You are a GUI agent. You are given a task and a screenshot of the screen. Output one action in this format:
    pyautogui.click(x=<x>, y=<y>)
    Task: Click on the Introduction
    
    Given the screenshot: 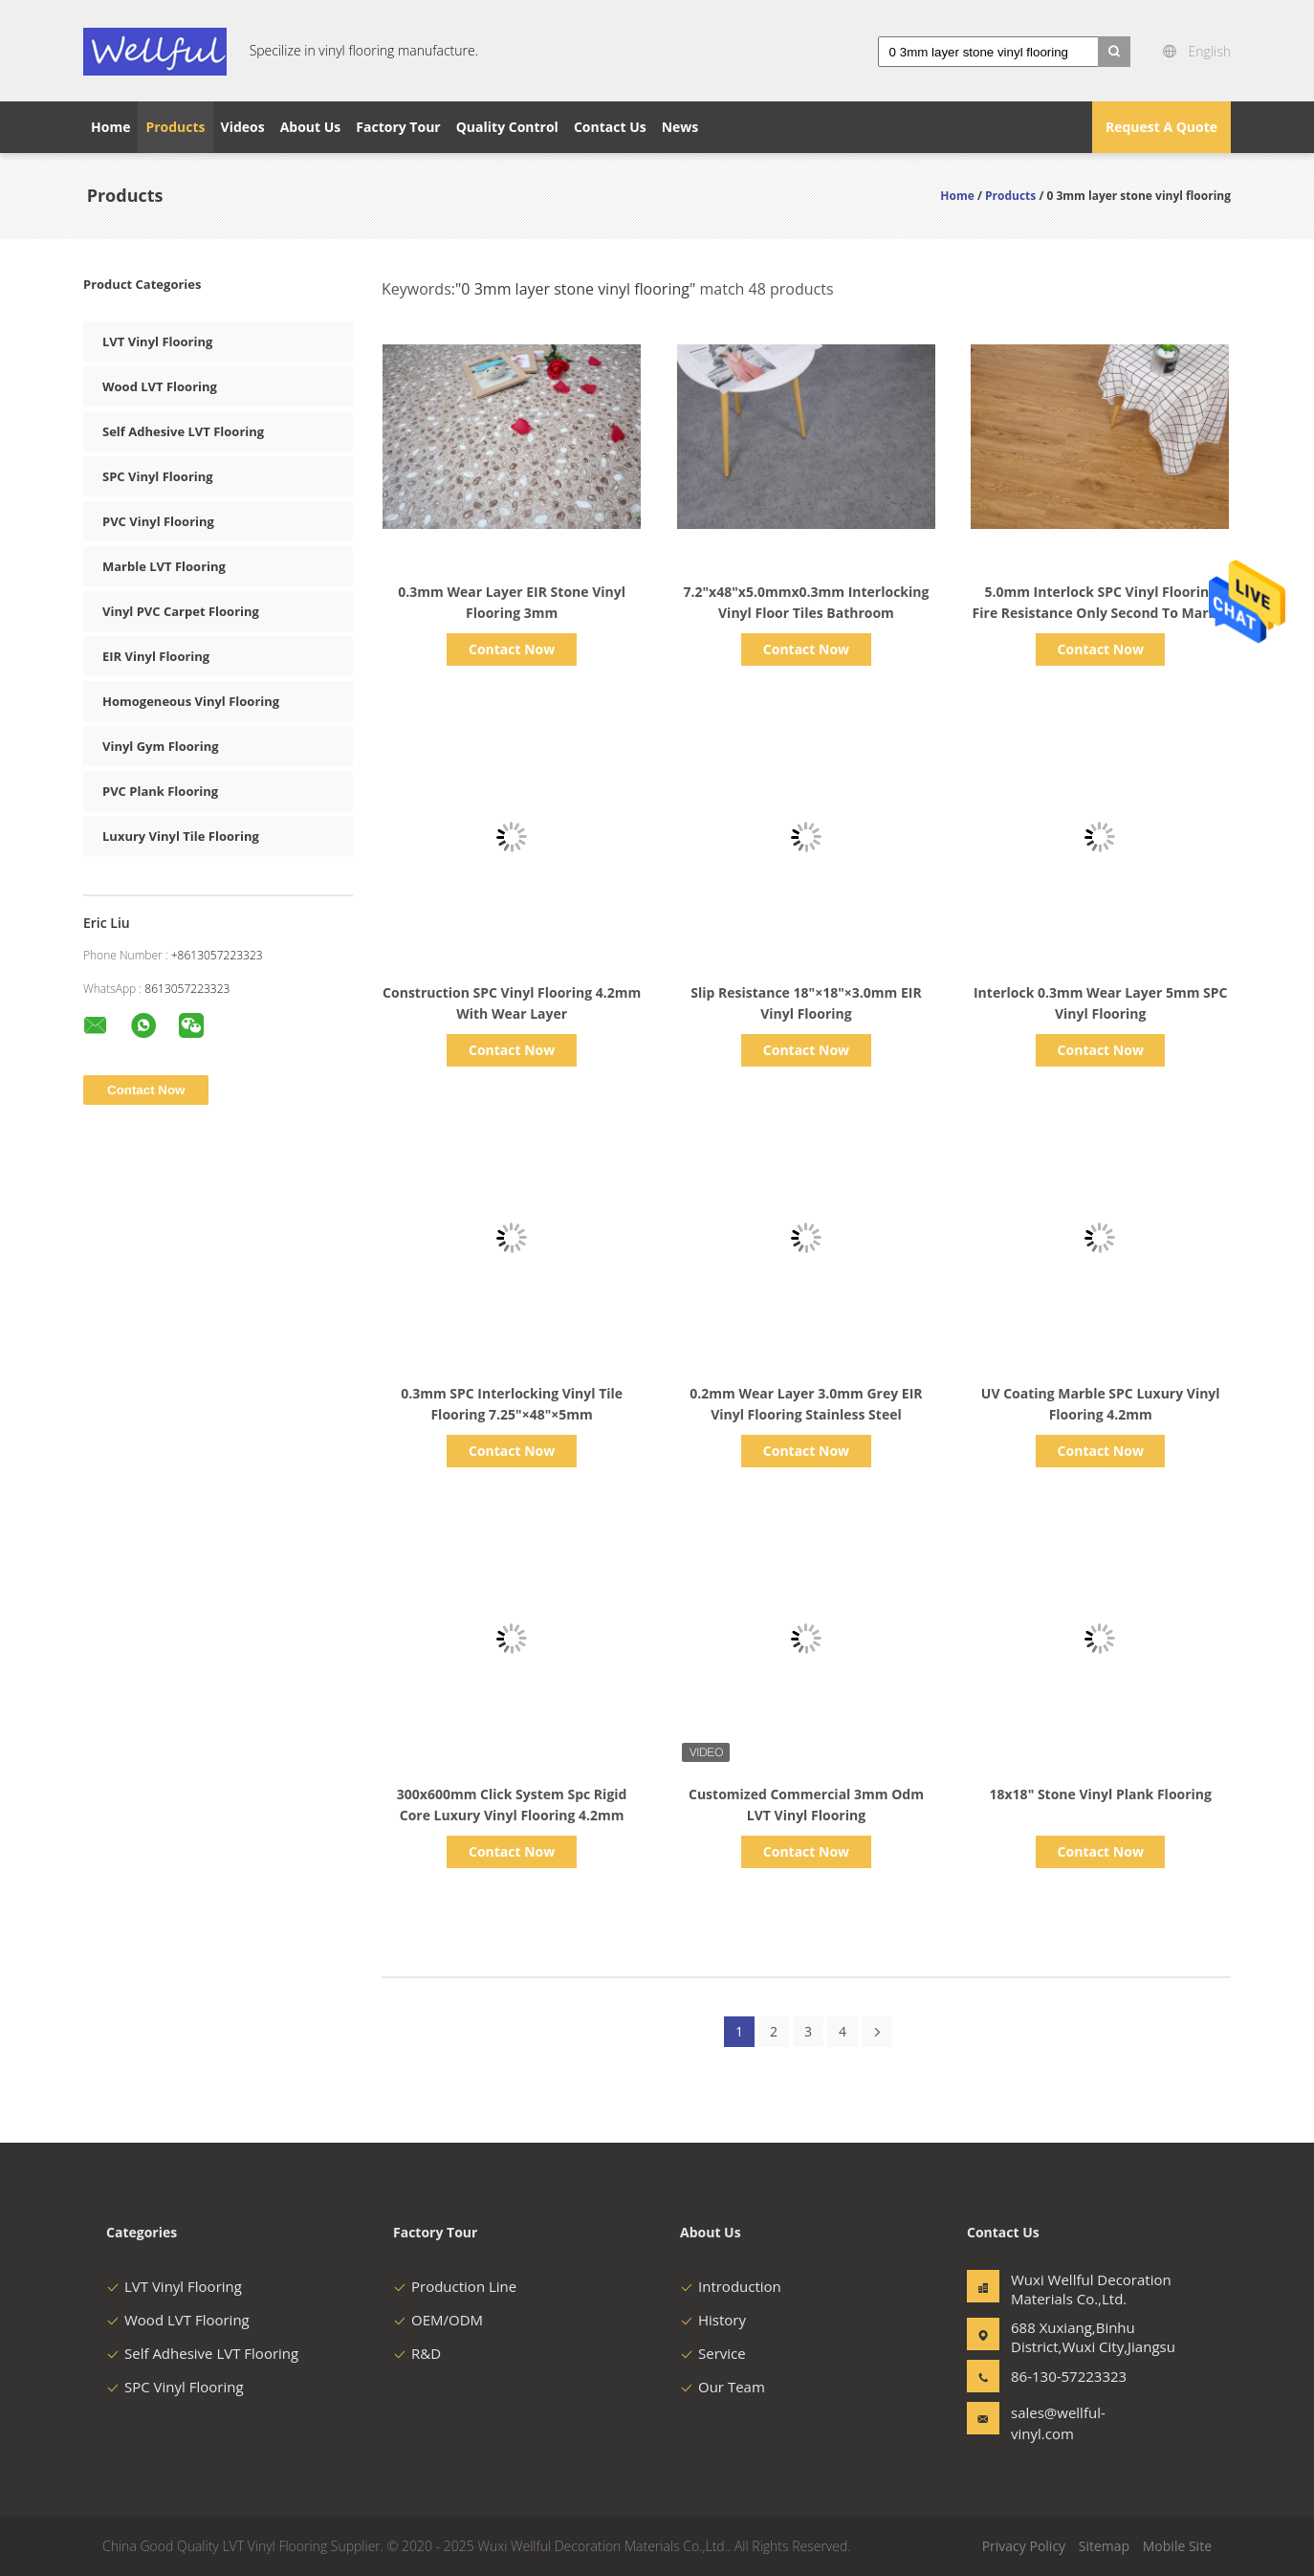 What is the action you would take?
    pyautogui.click(x=730, y=2286)
    